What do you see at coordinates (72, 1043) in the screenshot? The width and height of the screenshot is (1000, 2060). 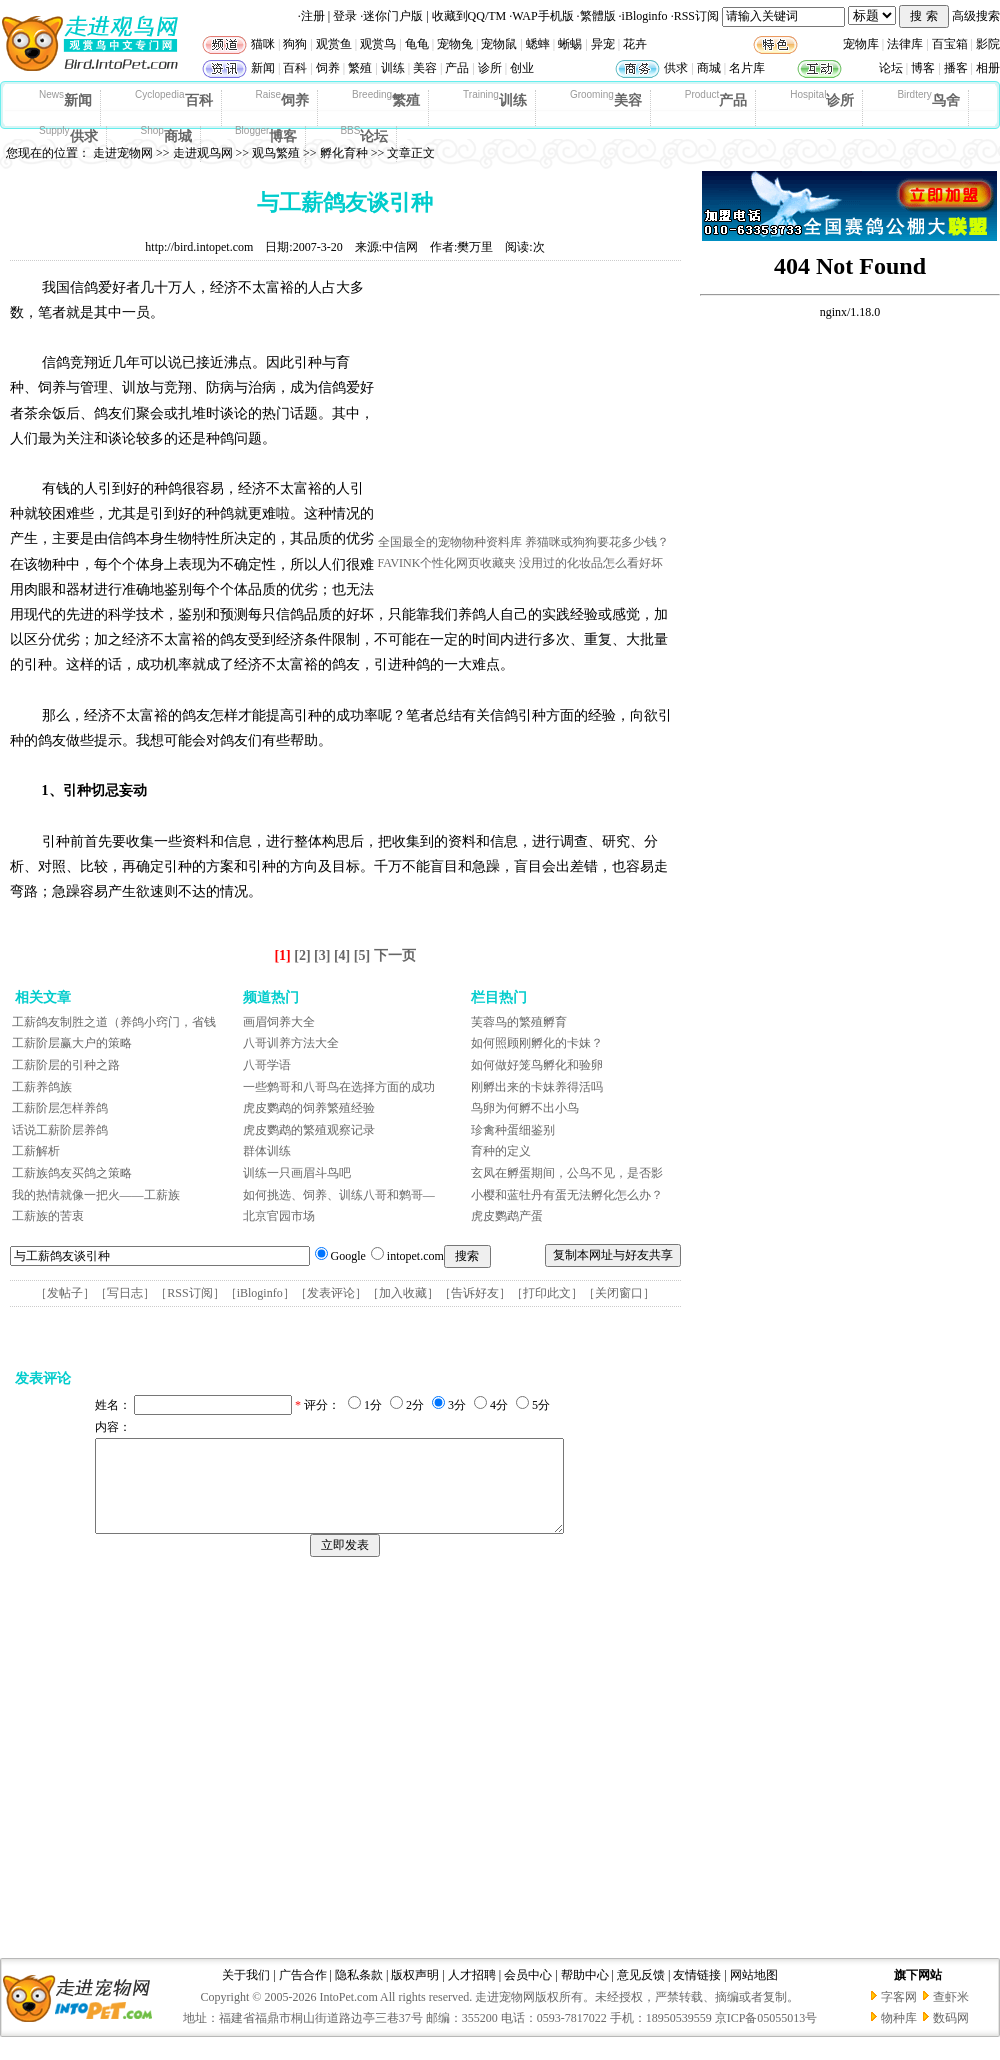 I see `工薪阶层赢大户的策略` at bounding box center [72, 1043].